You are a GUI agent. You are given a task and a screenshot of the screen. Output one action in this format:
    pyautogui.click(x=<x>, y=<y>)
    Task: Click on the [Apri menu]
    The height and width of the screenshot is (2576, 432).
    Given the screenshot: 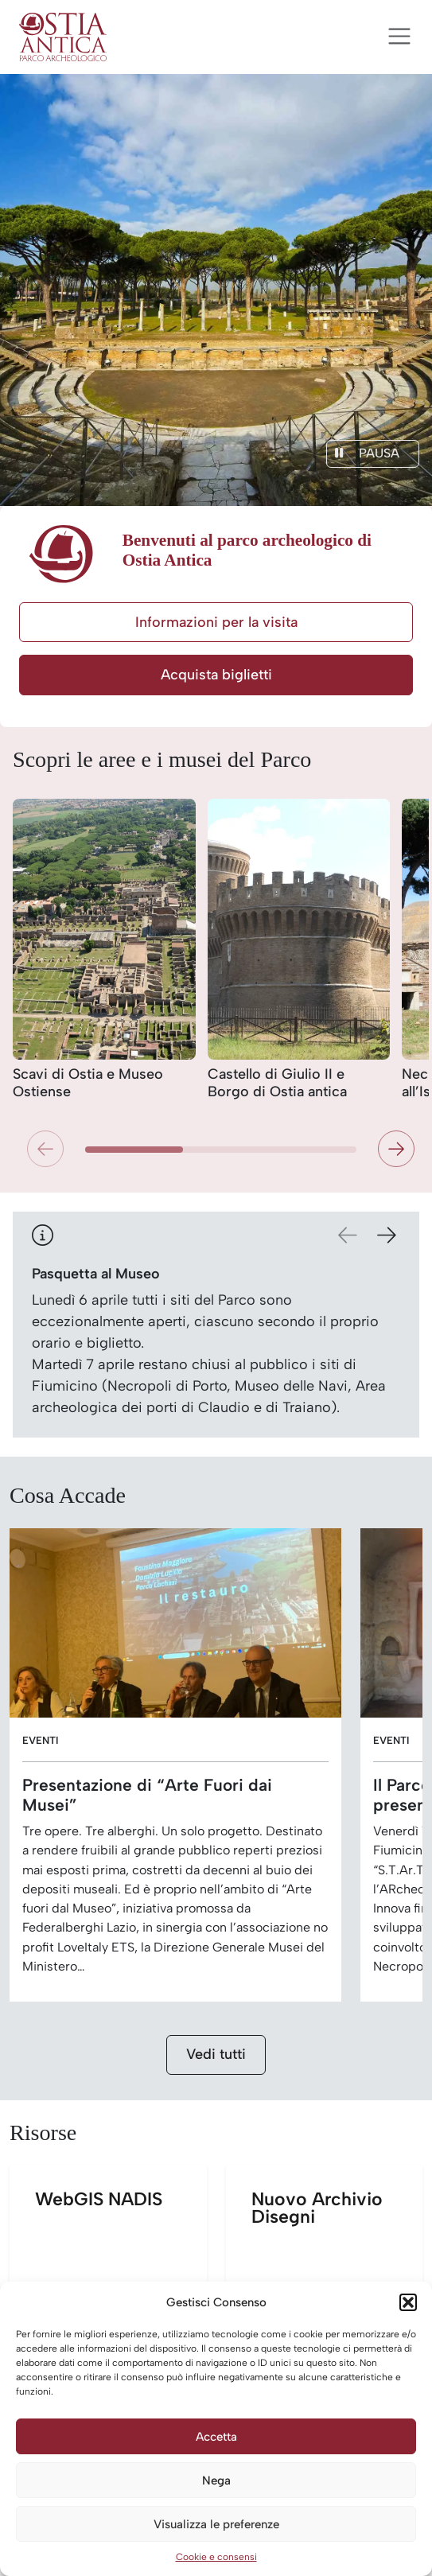 What is the action you would take?
    pyautogui.click(x=399, y=36)
    